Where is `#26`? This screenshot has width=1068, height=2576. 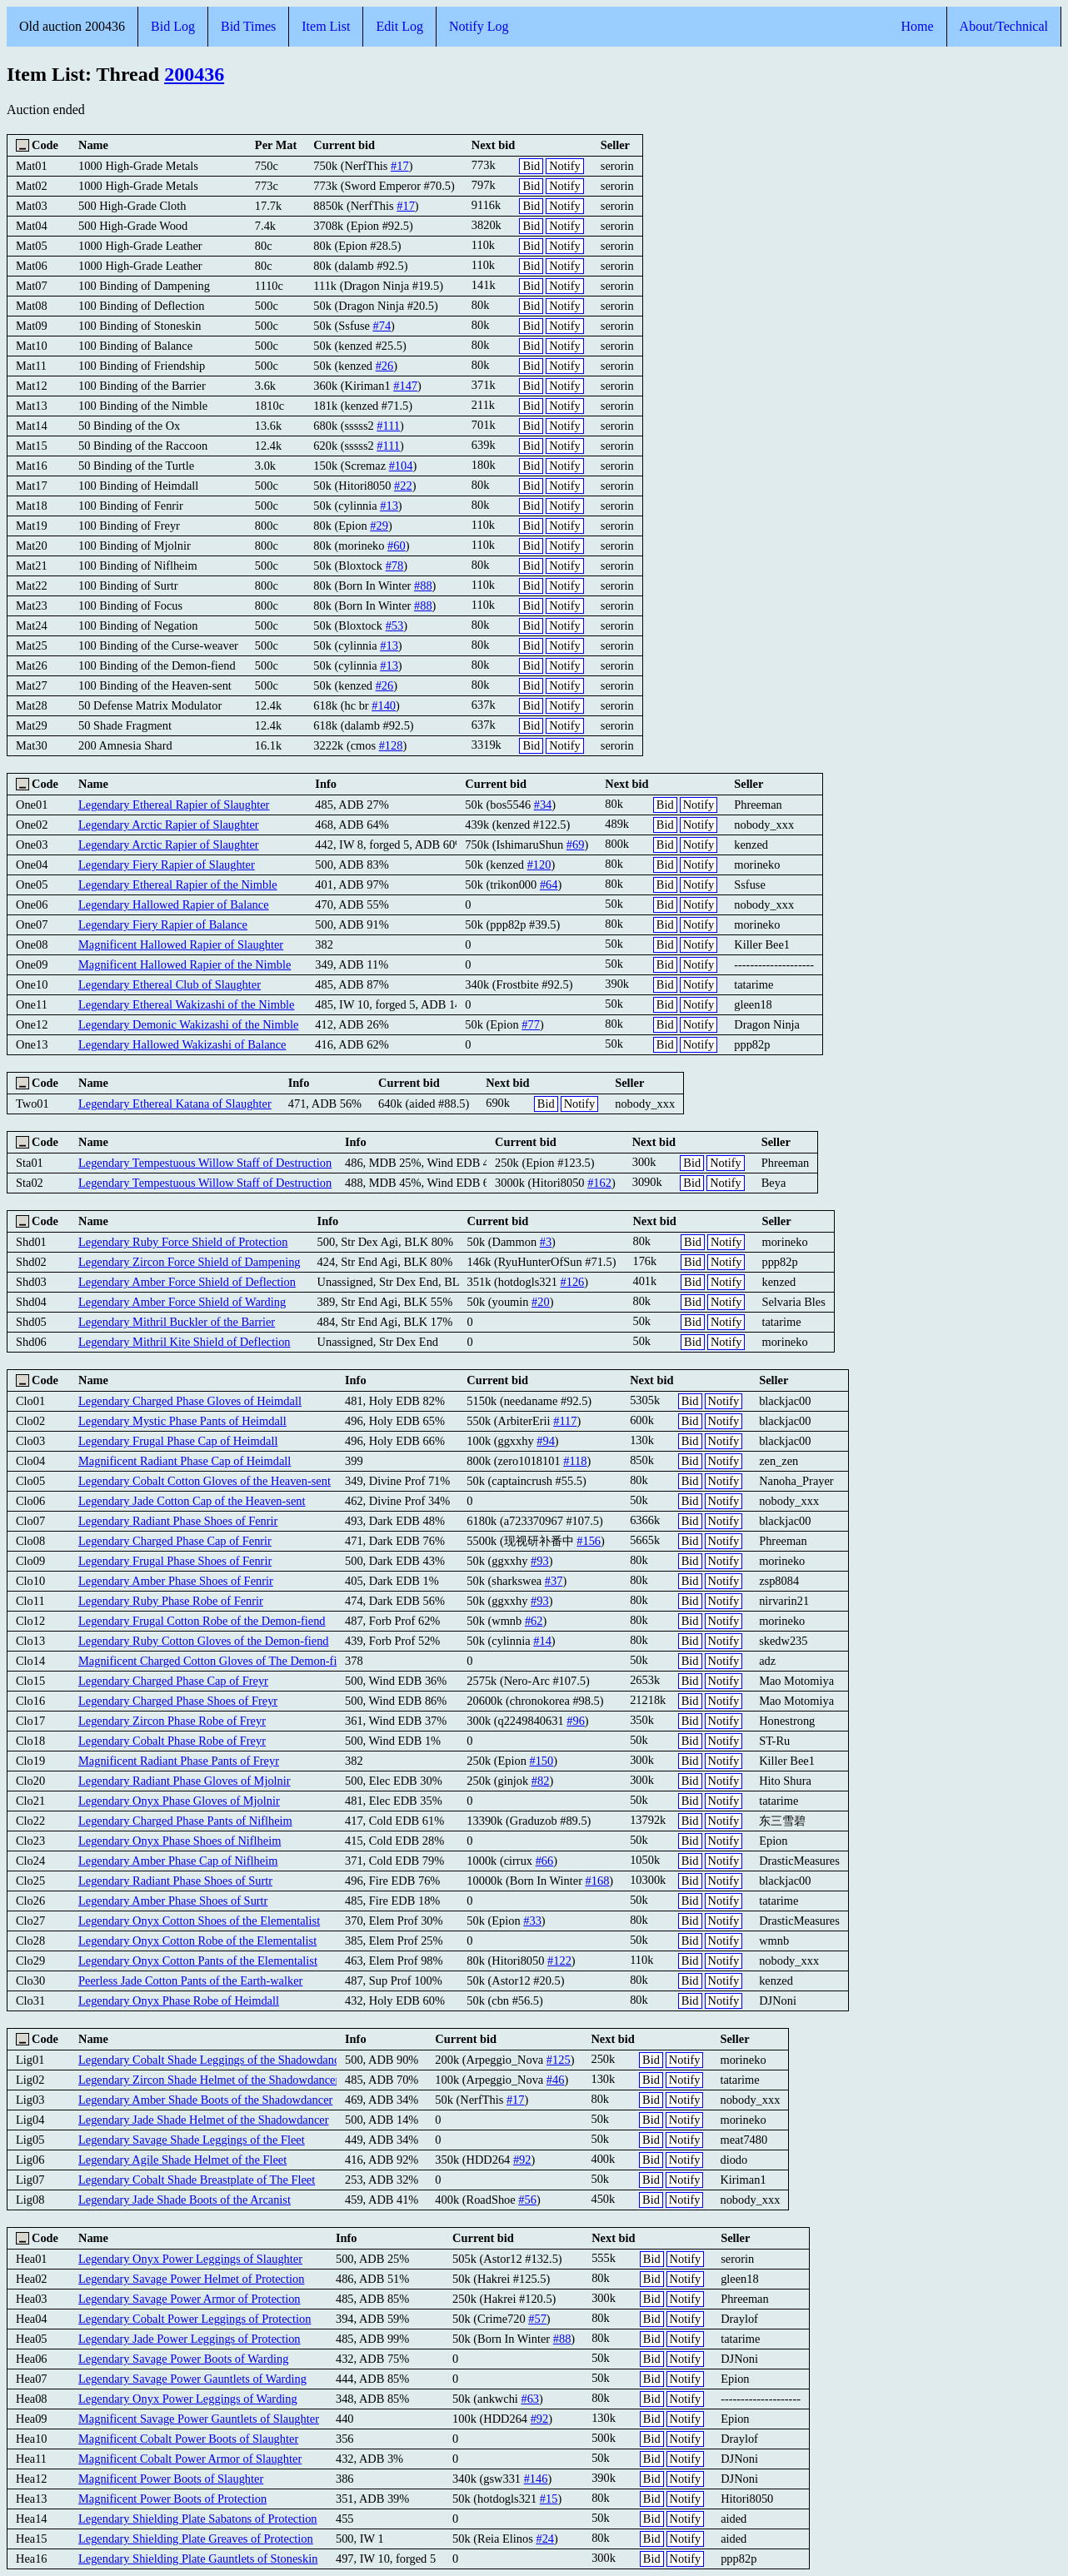
#26 is located at coordinates (385, 365).